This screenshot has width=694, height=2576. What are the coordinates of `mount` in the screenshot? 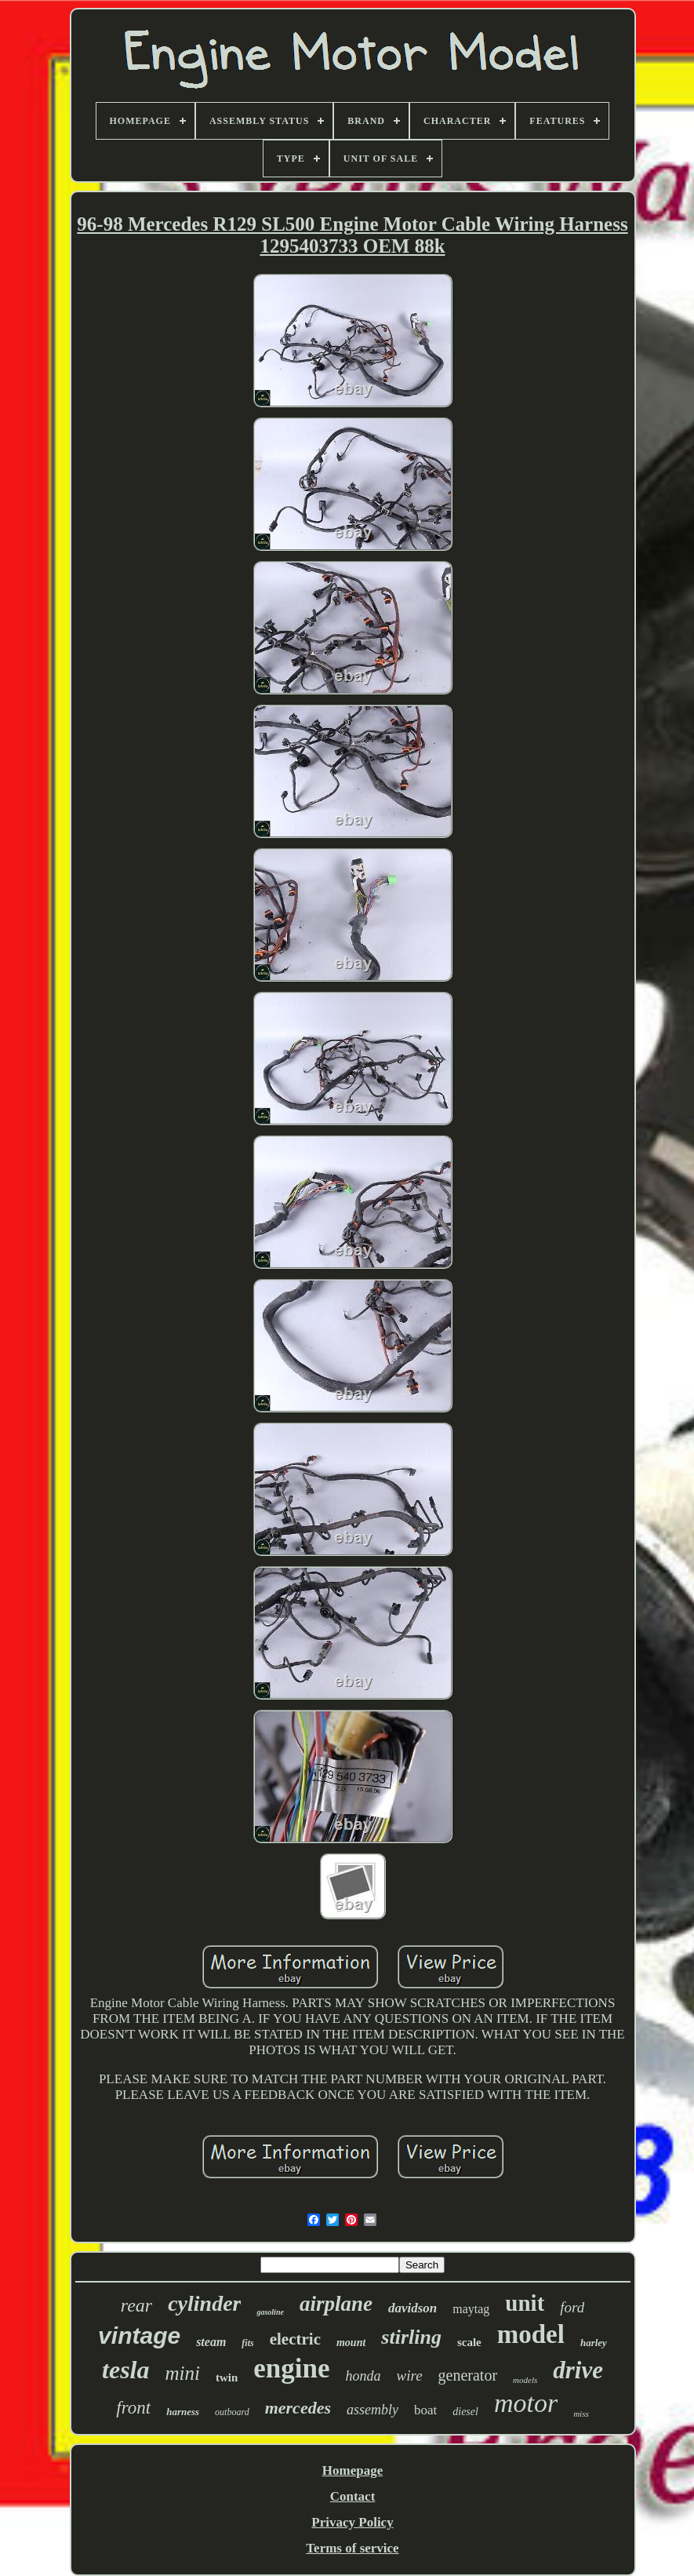 It's located at (350, 2342).